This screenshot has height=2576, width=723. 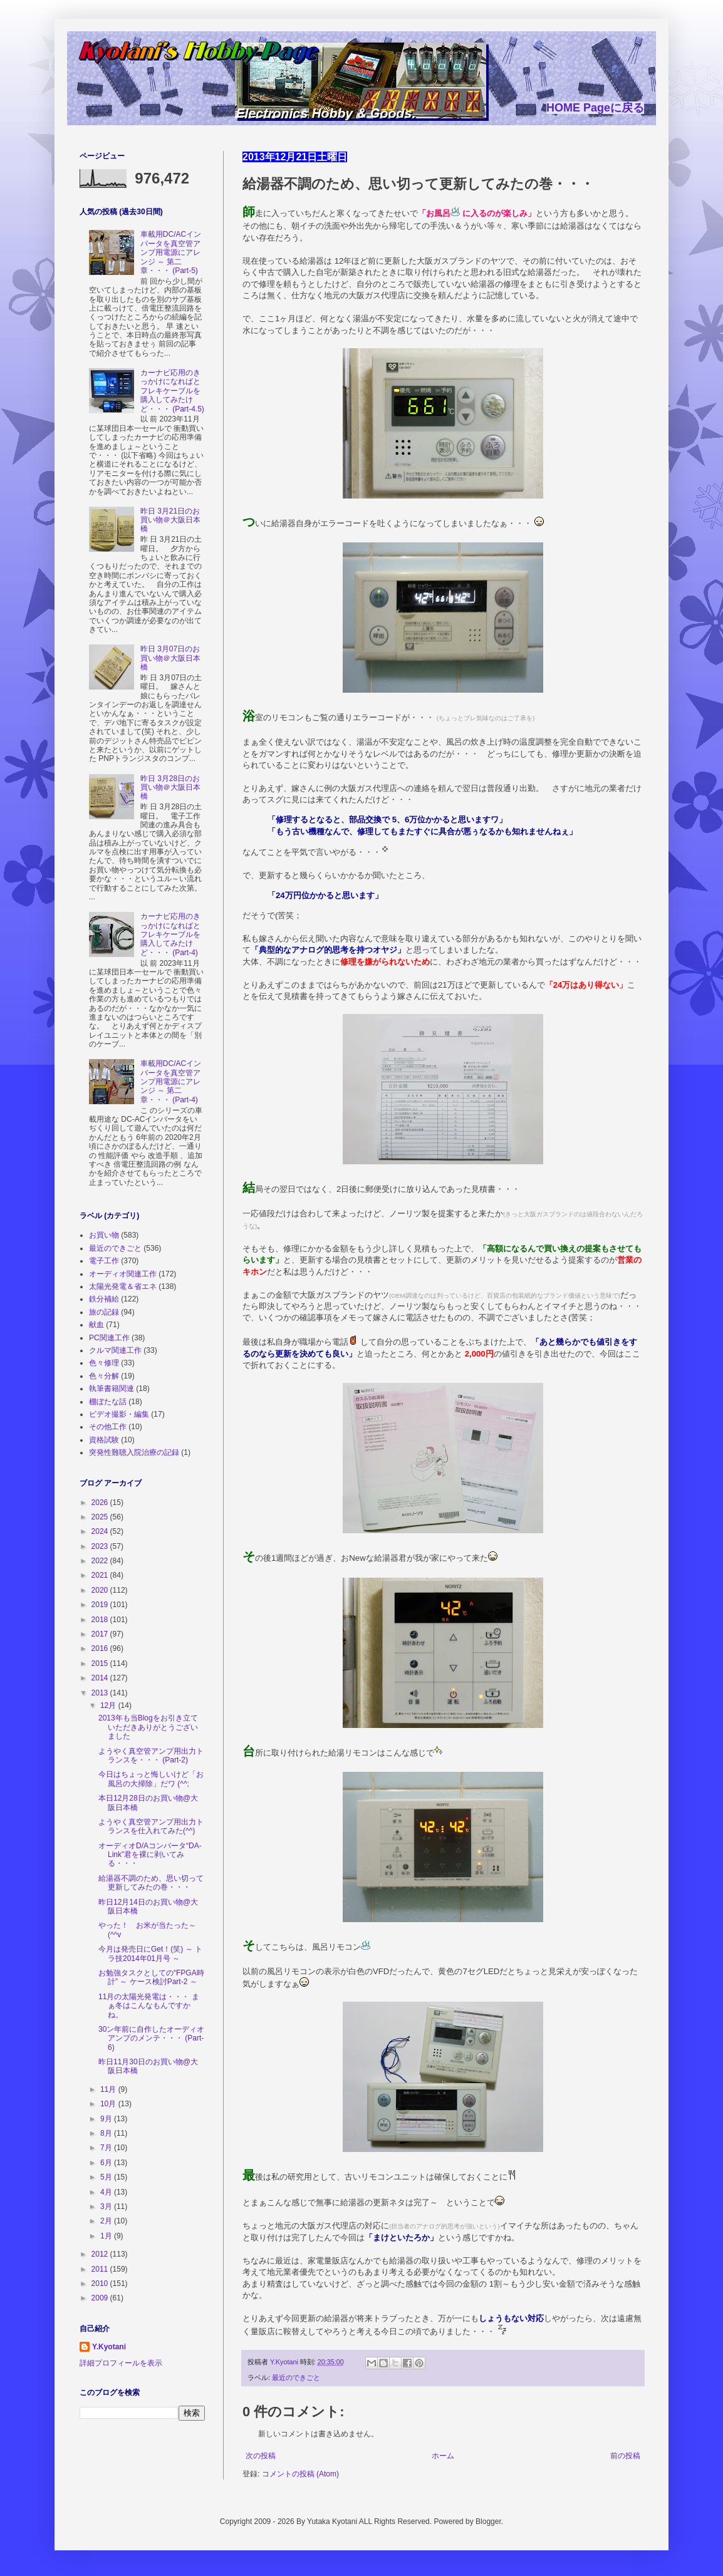 What do you see at coordinates (148, 2005) in the screenshot?
I see `11月の太陽光発電は・・・ まぁ冬はこんなもんですかね。` at bounding box center [148, 2005].